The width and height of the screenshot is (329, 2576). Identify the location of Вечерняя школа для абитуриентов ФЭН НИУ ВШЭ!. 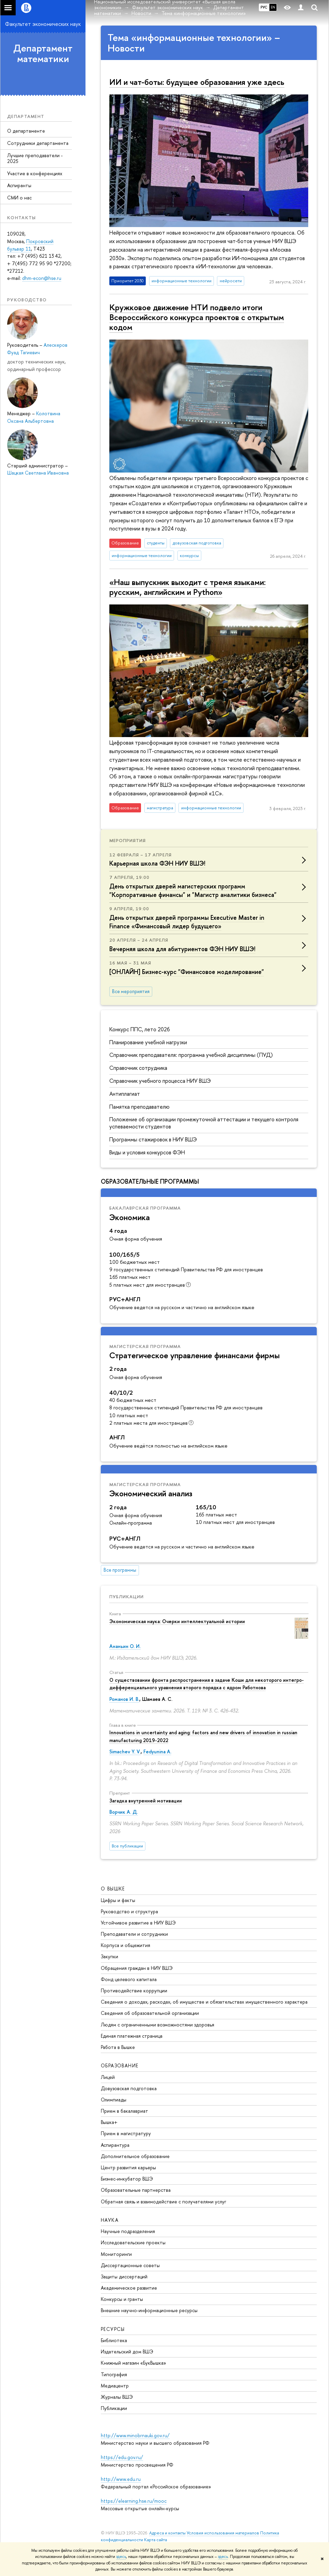
(182, 949).